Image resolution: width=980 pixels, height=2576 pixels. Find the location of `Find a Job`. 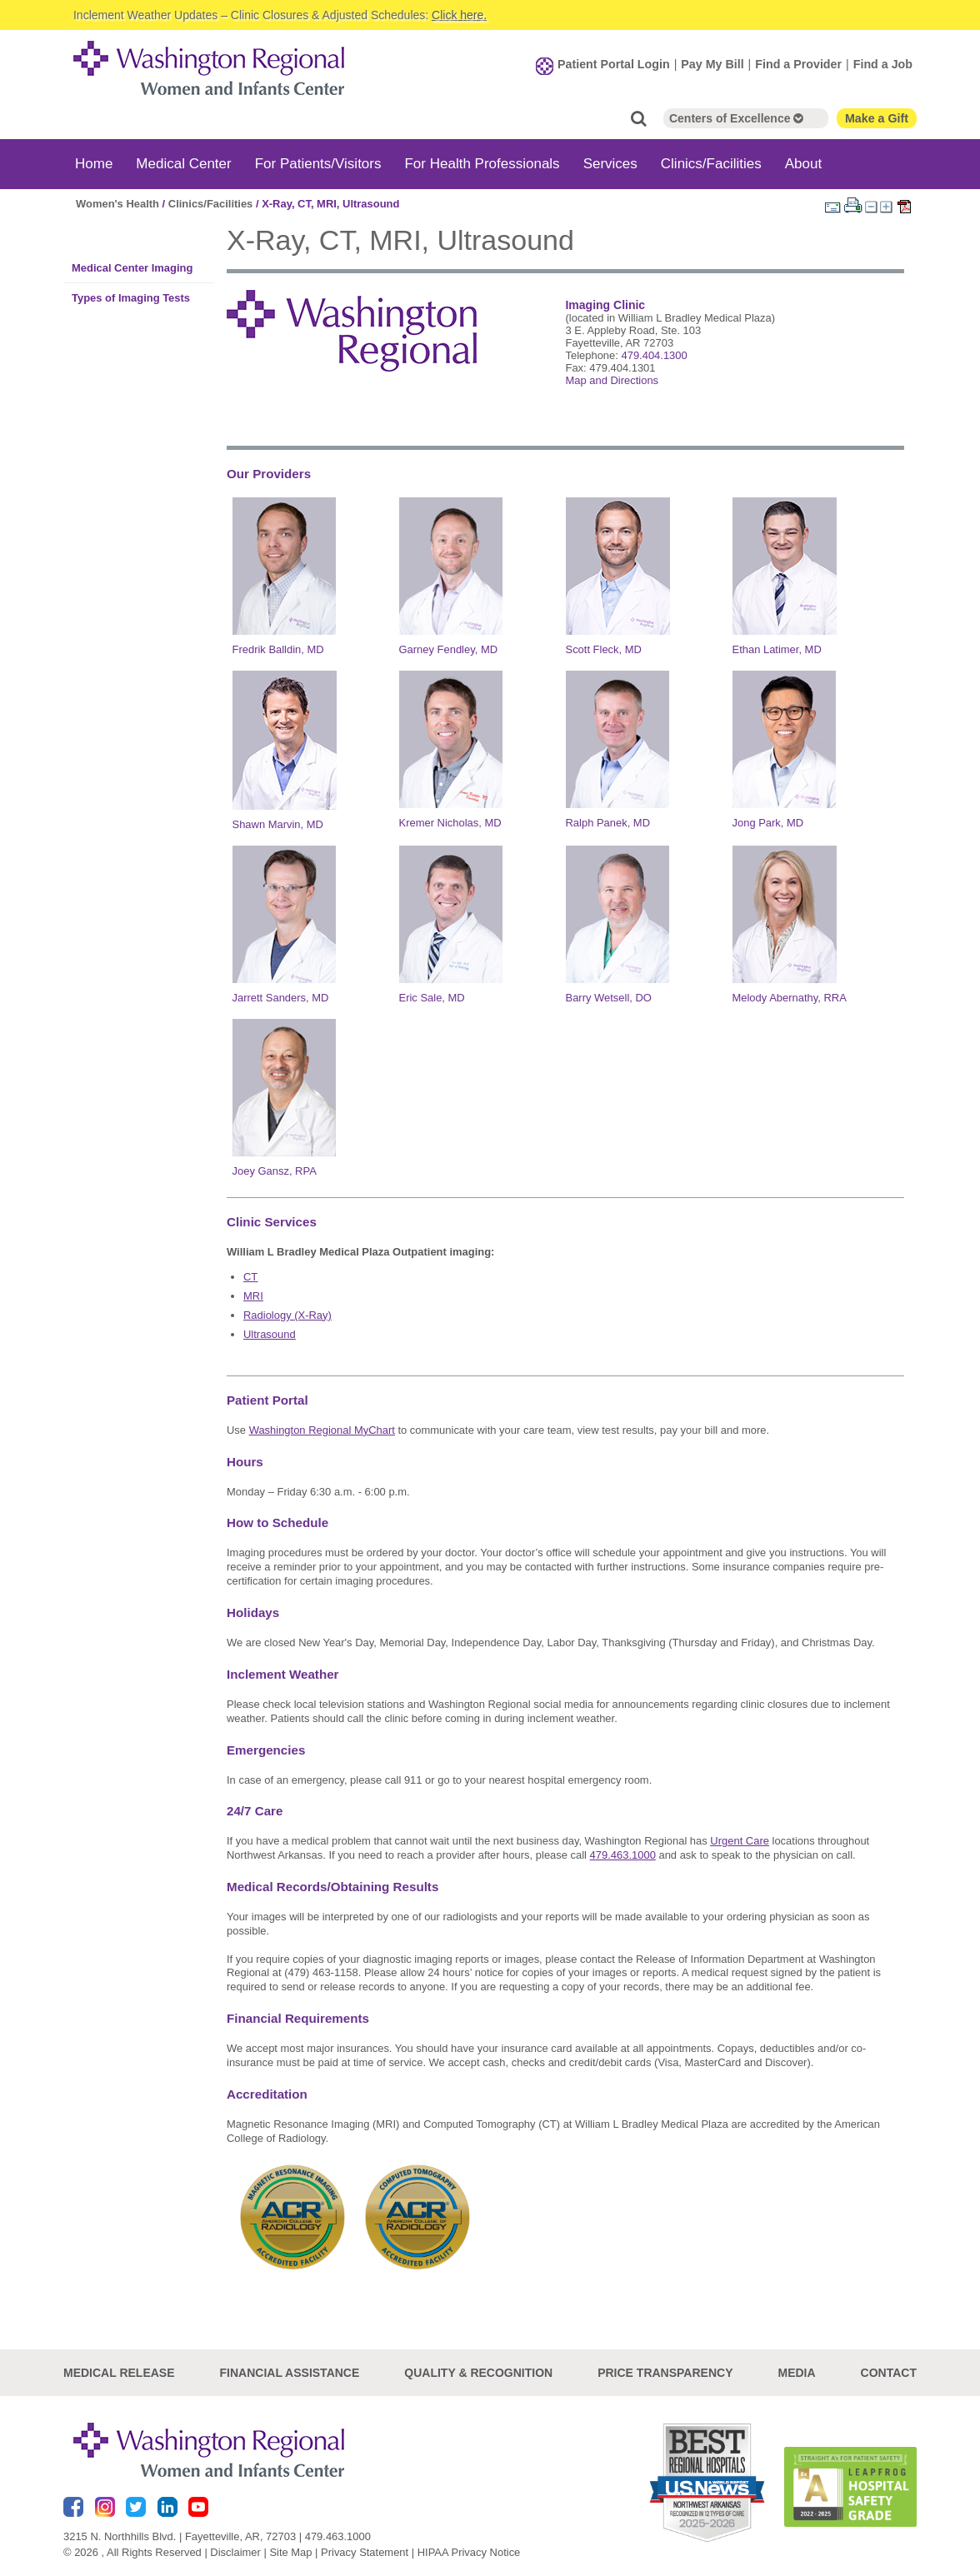

Find a Job is located at coordinates (882, 64).